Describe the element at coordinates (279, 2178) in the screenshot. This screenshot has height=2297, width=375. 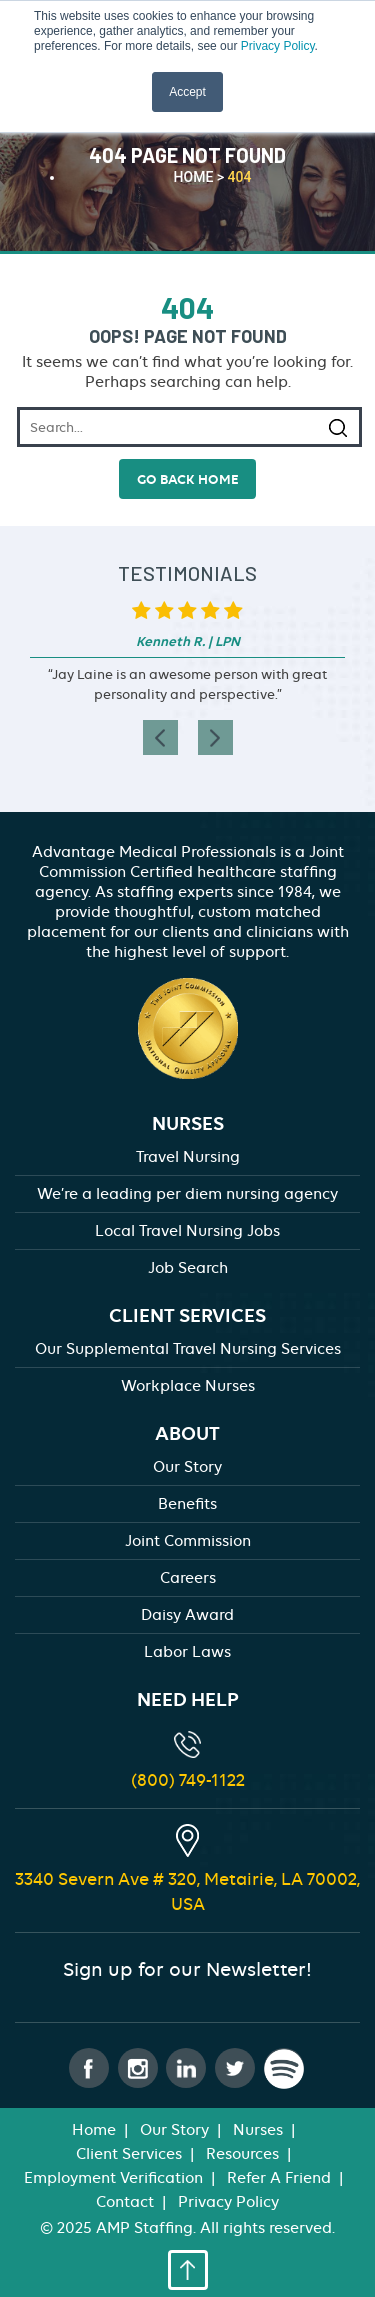
I see `Refer A Friend` at that location.